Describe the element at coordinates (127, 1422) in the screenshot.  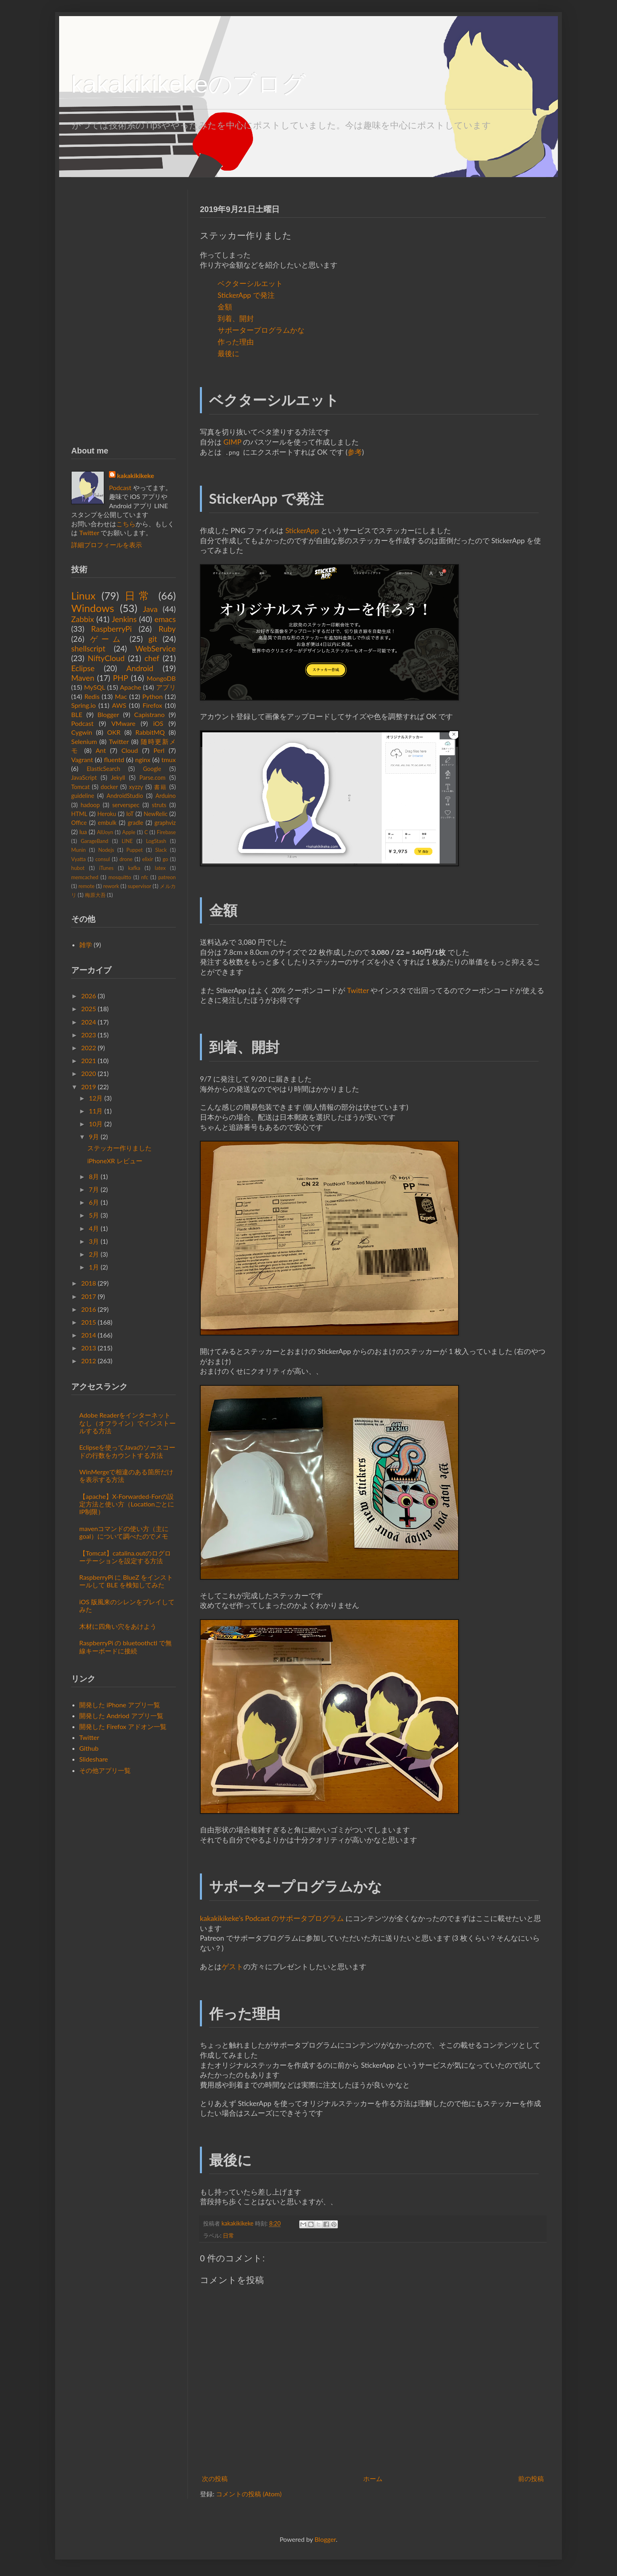
I see `Adobe Readerをインターネットなし（オフライン）でインストールする方法` at that location.